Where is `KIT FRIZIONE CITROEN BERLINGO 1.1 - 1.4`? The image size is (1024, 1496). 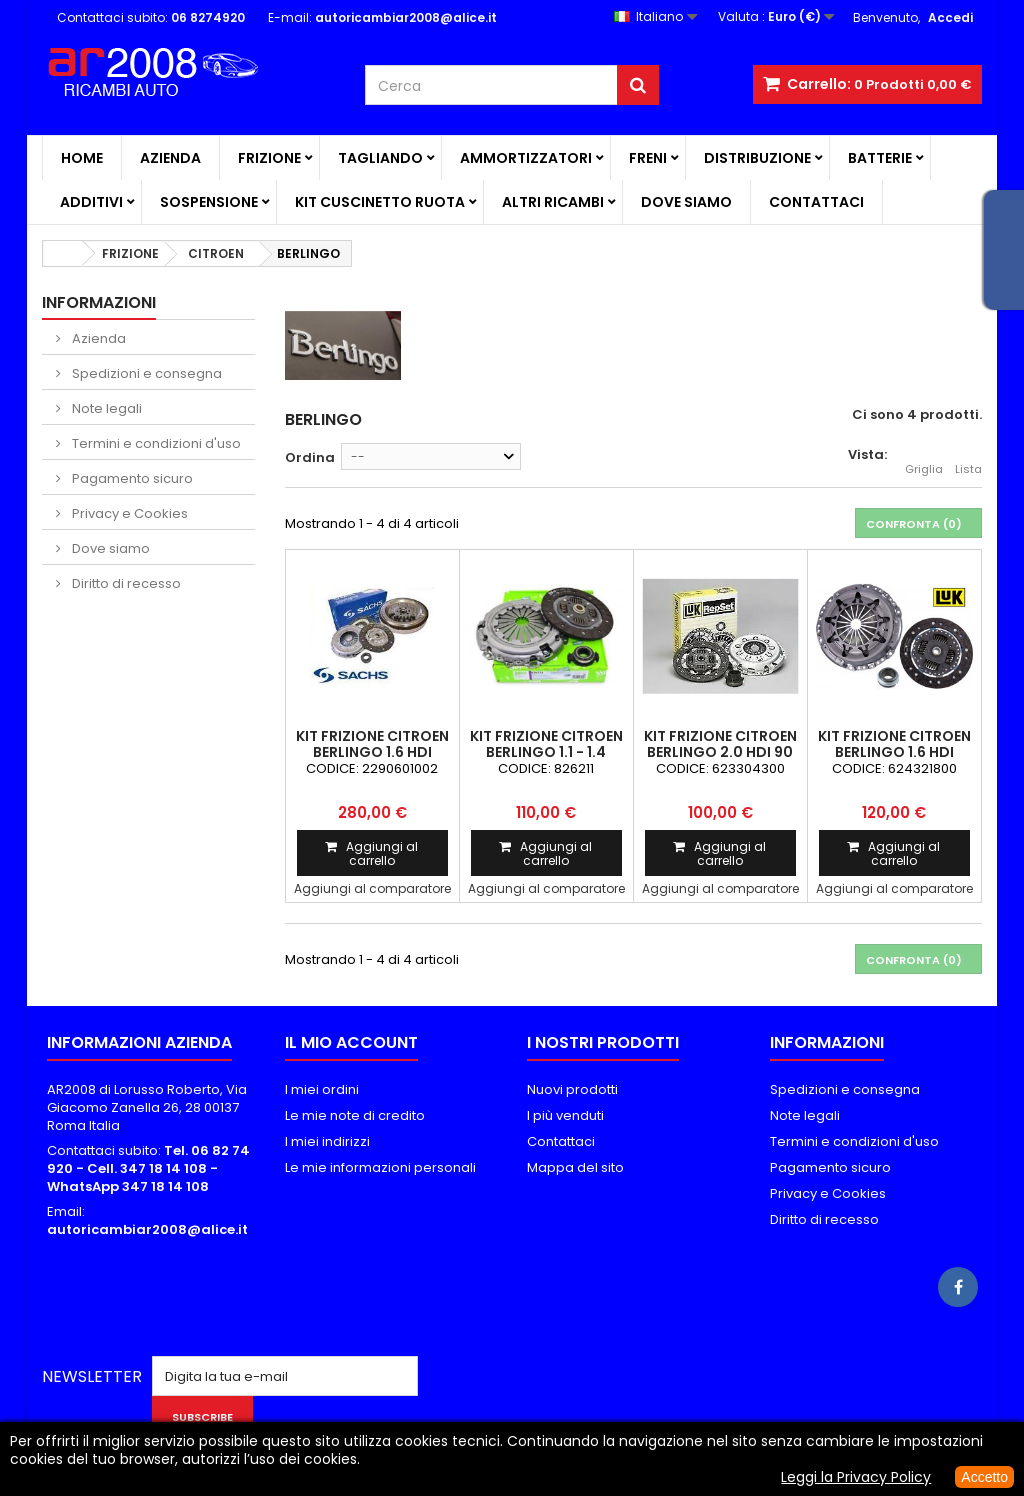
KIT FRIZIONE CITROEN BERLINGO 1.1 - 1.4 is located at coordinates (546, 744).